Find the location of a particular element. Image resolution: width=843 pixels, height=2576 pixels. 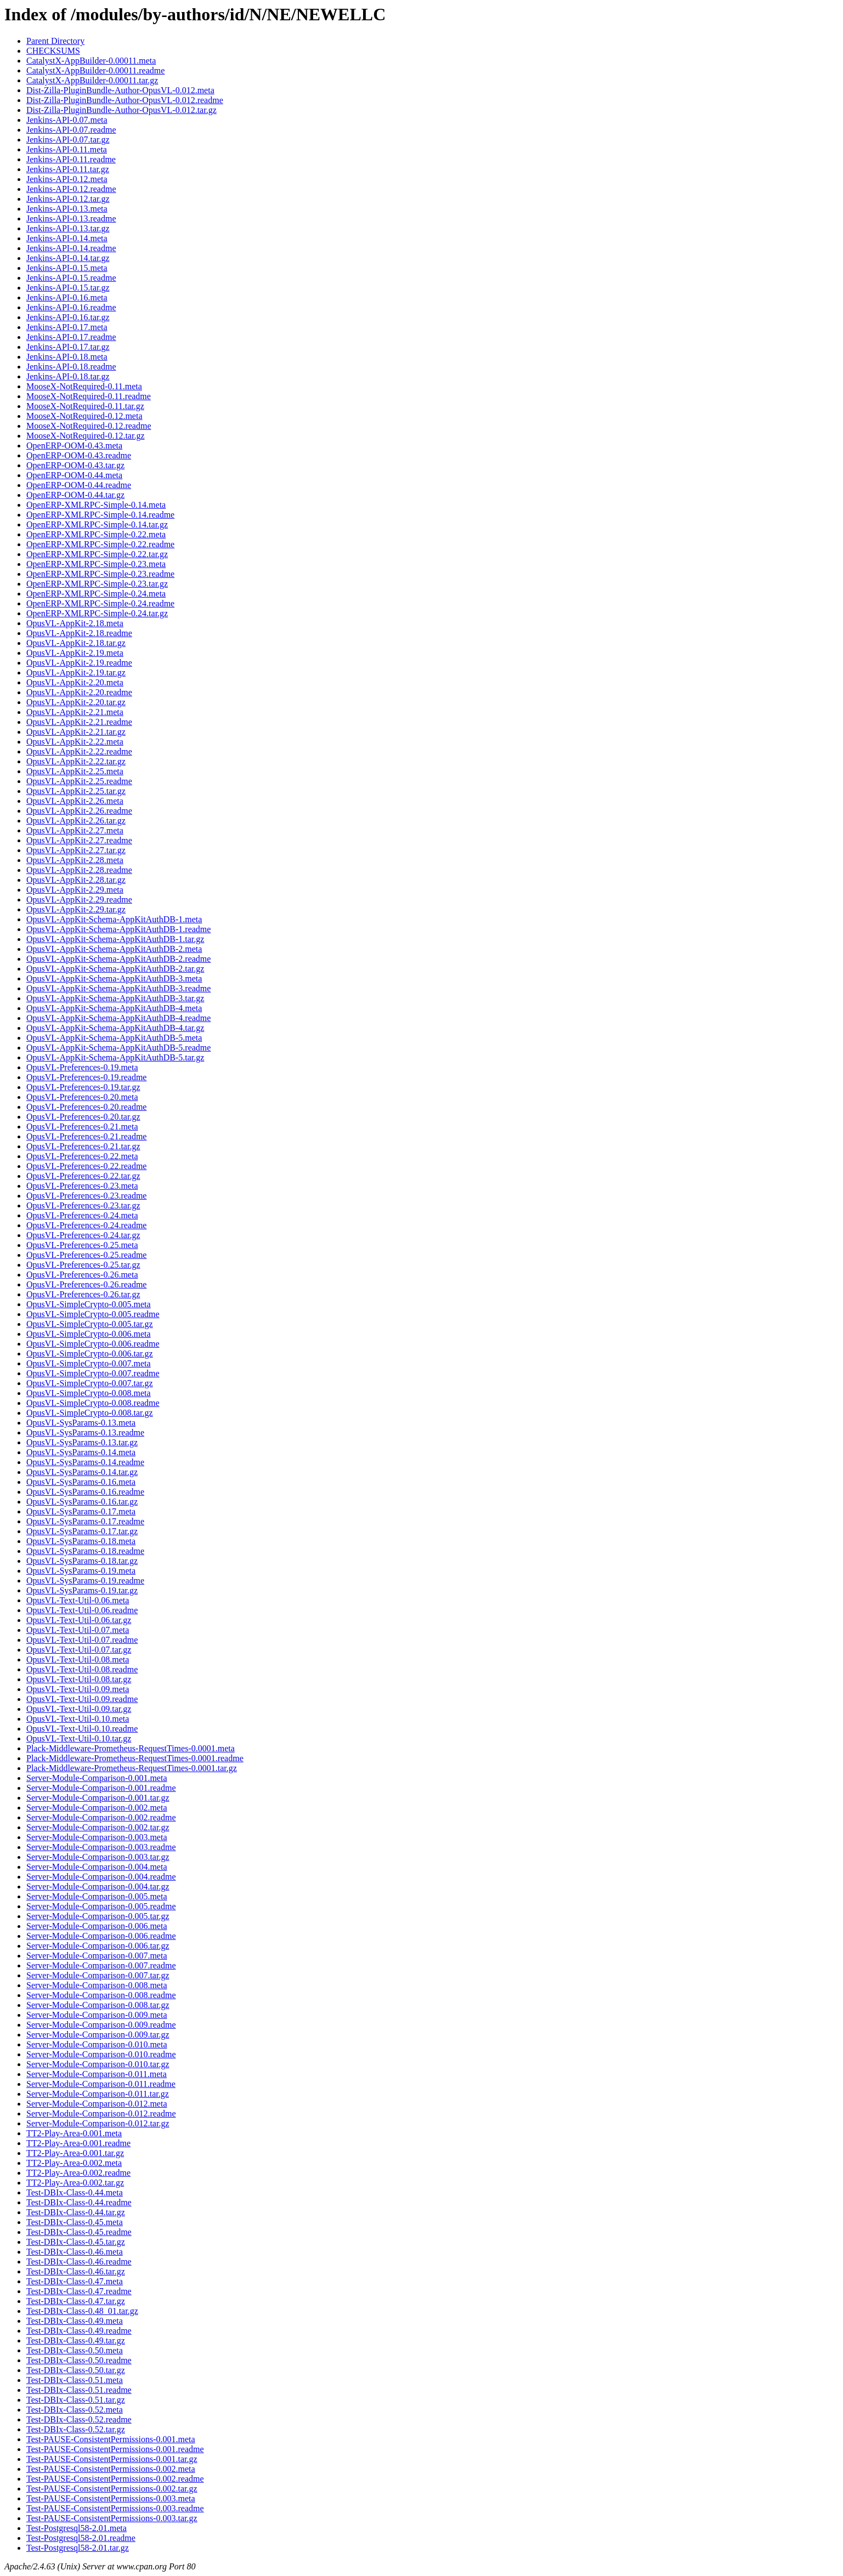

Jenkins-API-0.12.readme is located at coordinates (71, 189).